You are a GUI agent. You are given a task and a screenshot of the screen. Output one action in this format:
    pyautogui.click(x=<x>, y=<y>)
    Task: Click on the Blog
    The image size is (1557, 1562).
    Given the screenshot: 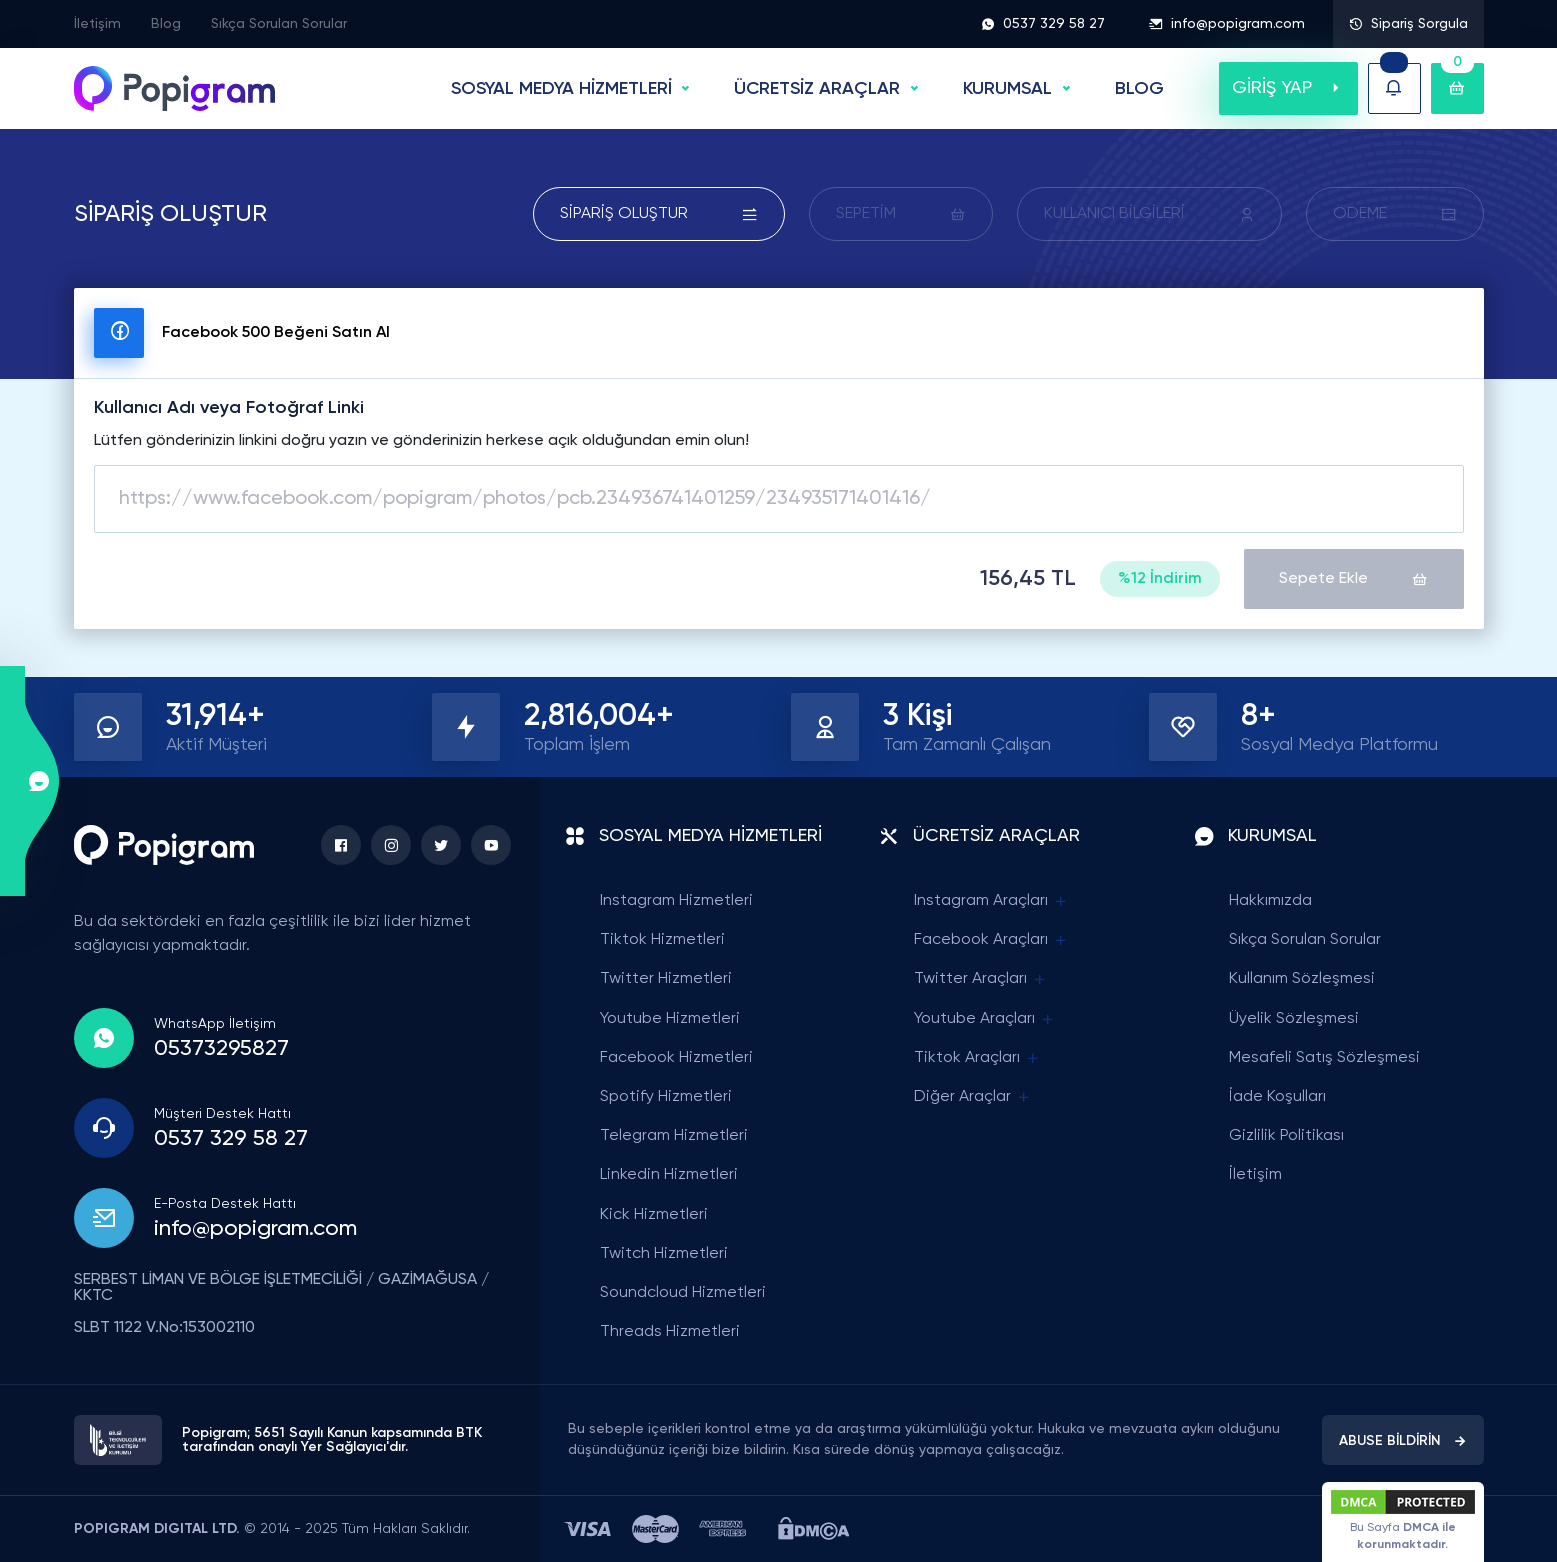 What is the action you would take?
    pyautogui.click(x=166, y=24)
    